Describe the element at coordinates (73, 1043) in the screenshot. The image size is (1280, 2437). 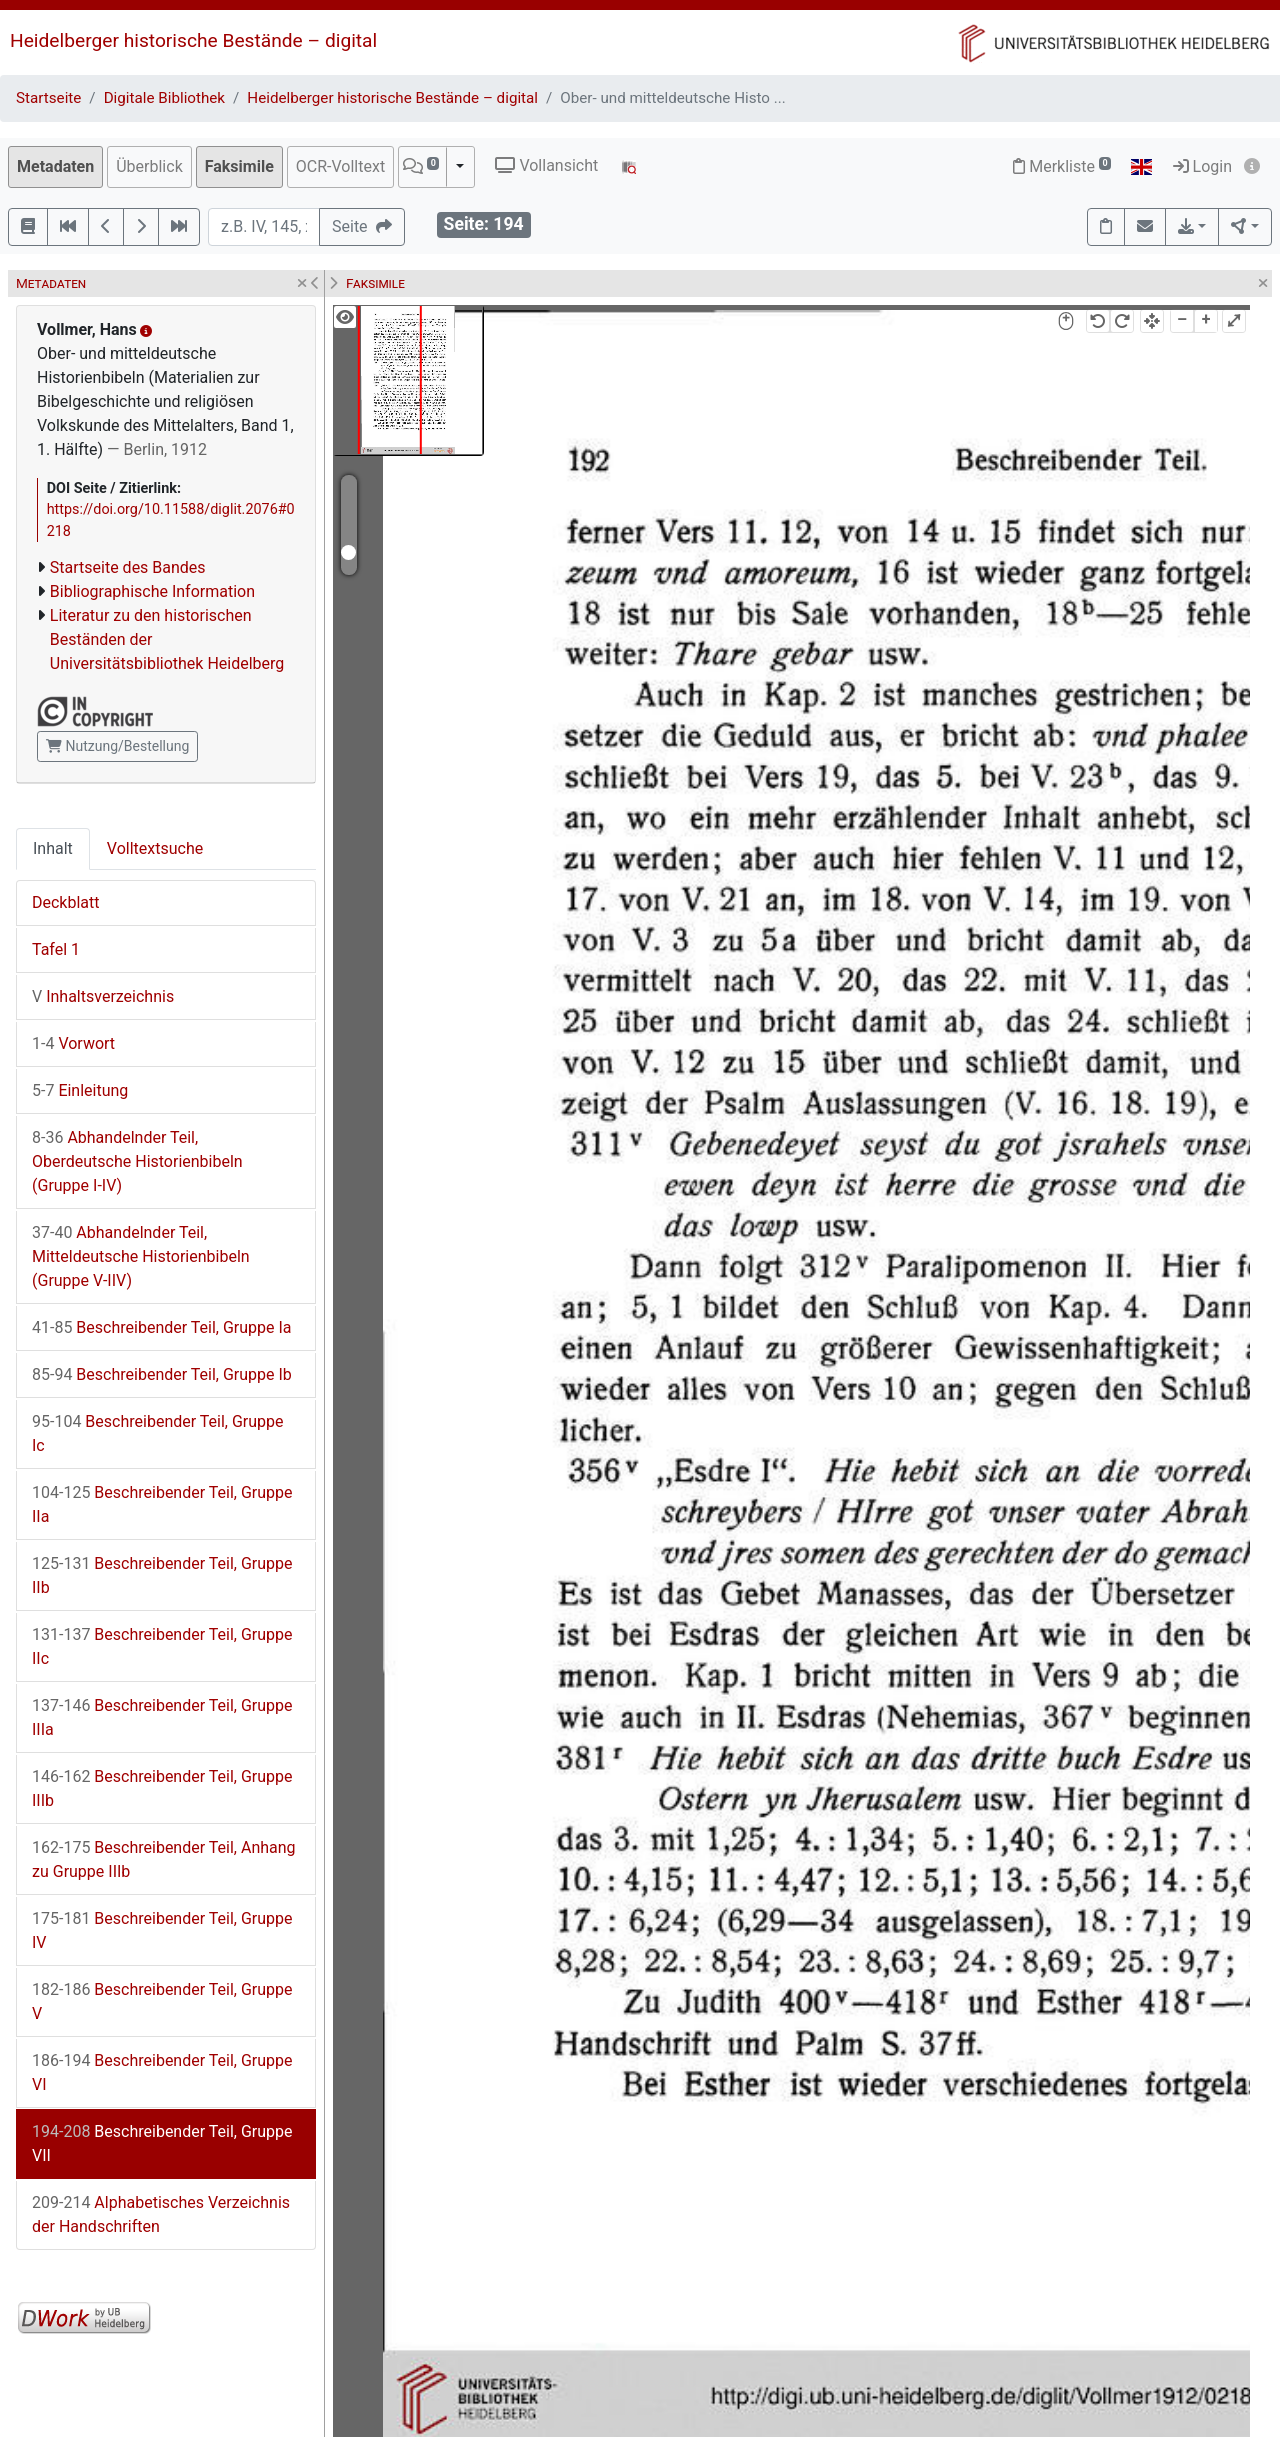
I see `Vorwort` at that location.